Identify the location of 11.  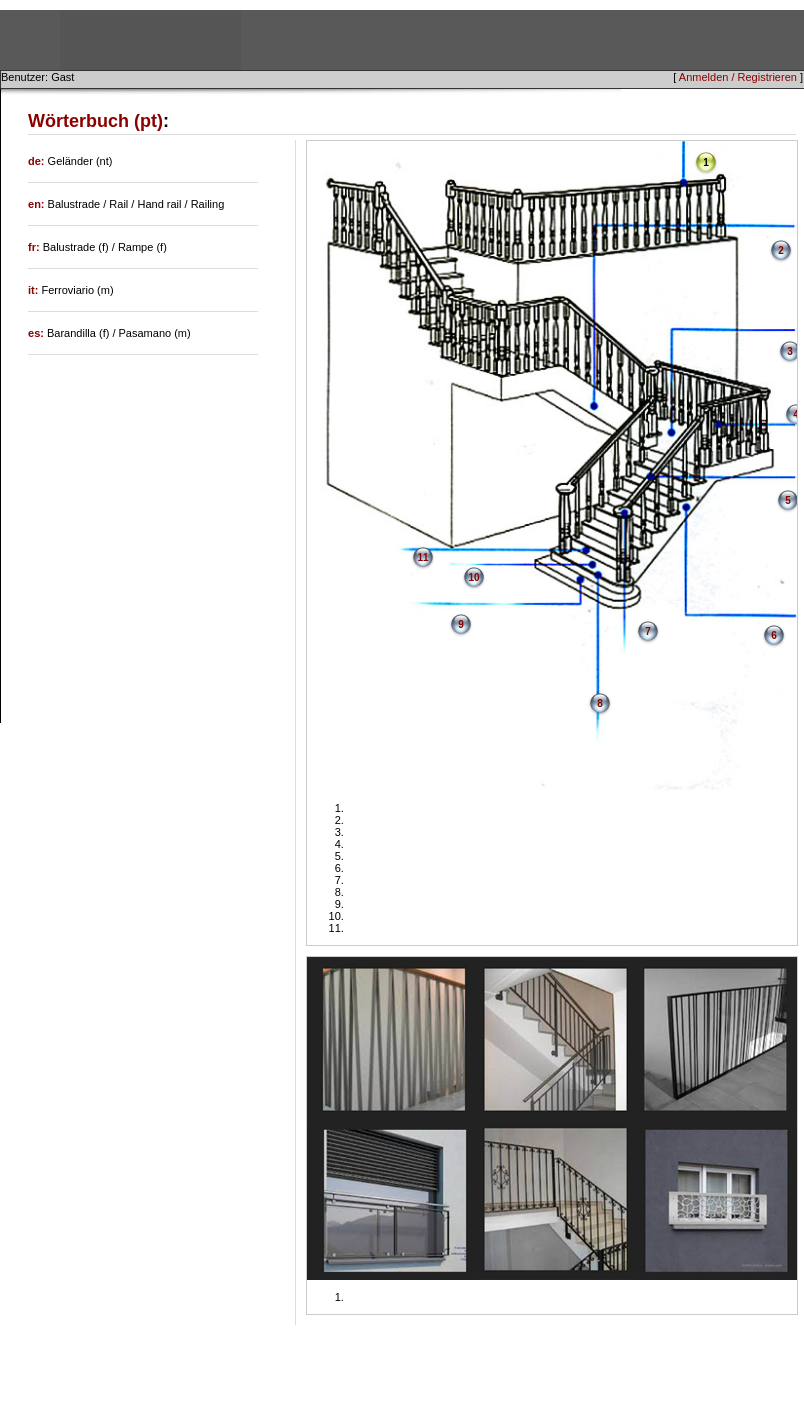
(422, 557).